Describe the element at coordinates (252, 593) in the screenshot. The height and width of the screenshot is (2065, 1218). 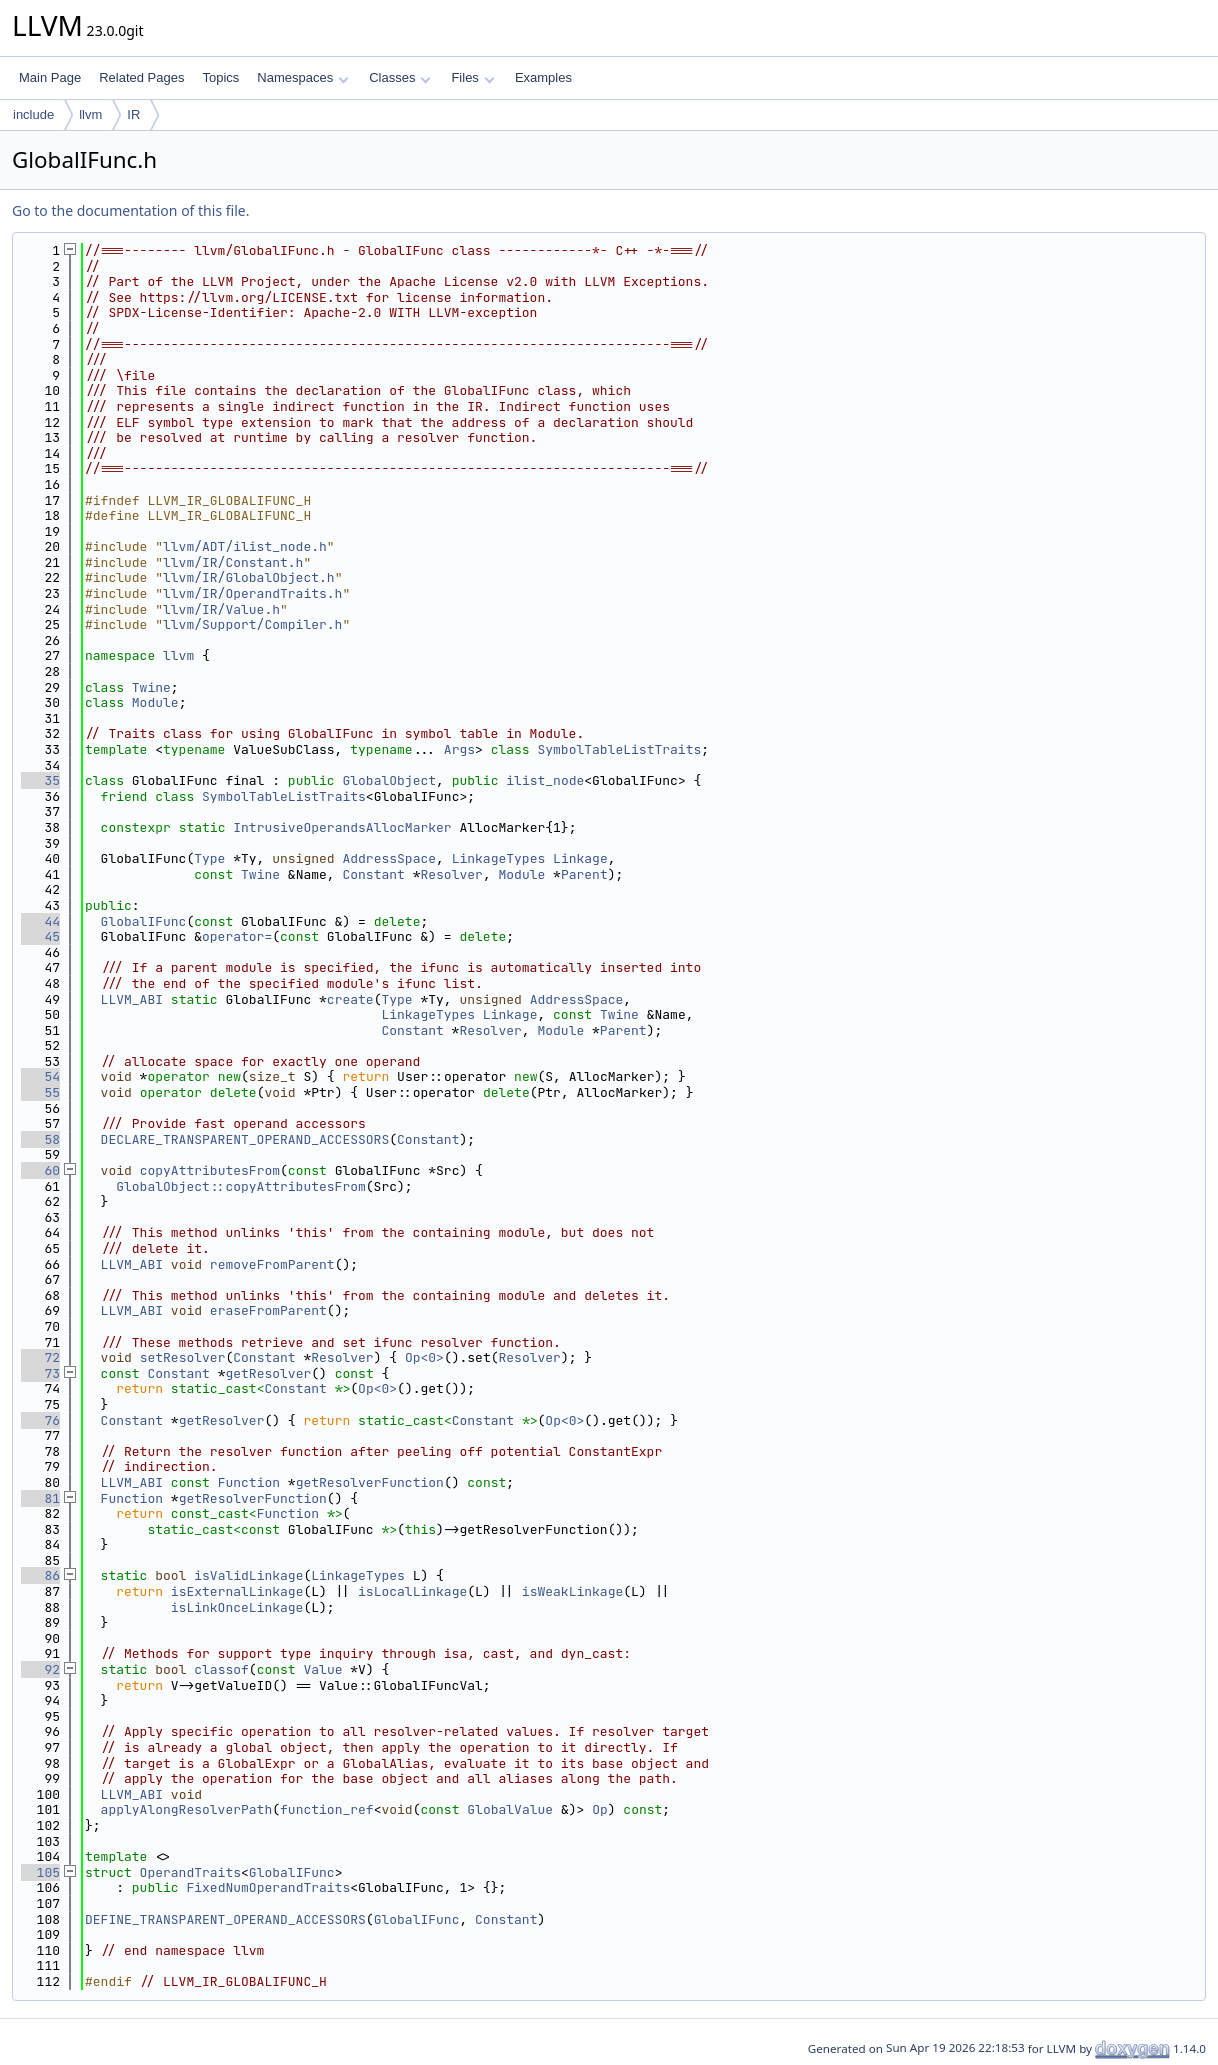
I see `llvm/IR/OperandTraits.h` at that location.